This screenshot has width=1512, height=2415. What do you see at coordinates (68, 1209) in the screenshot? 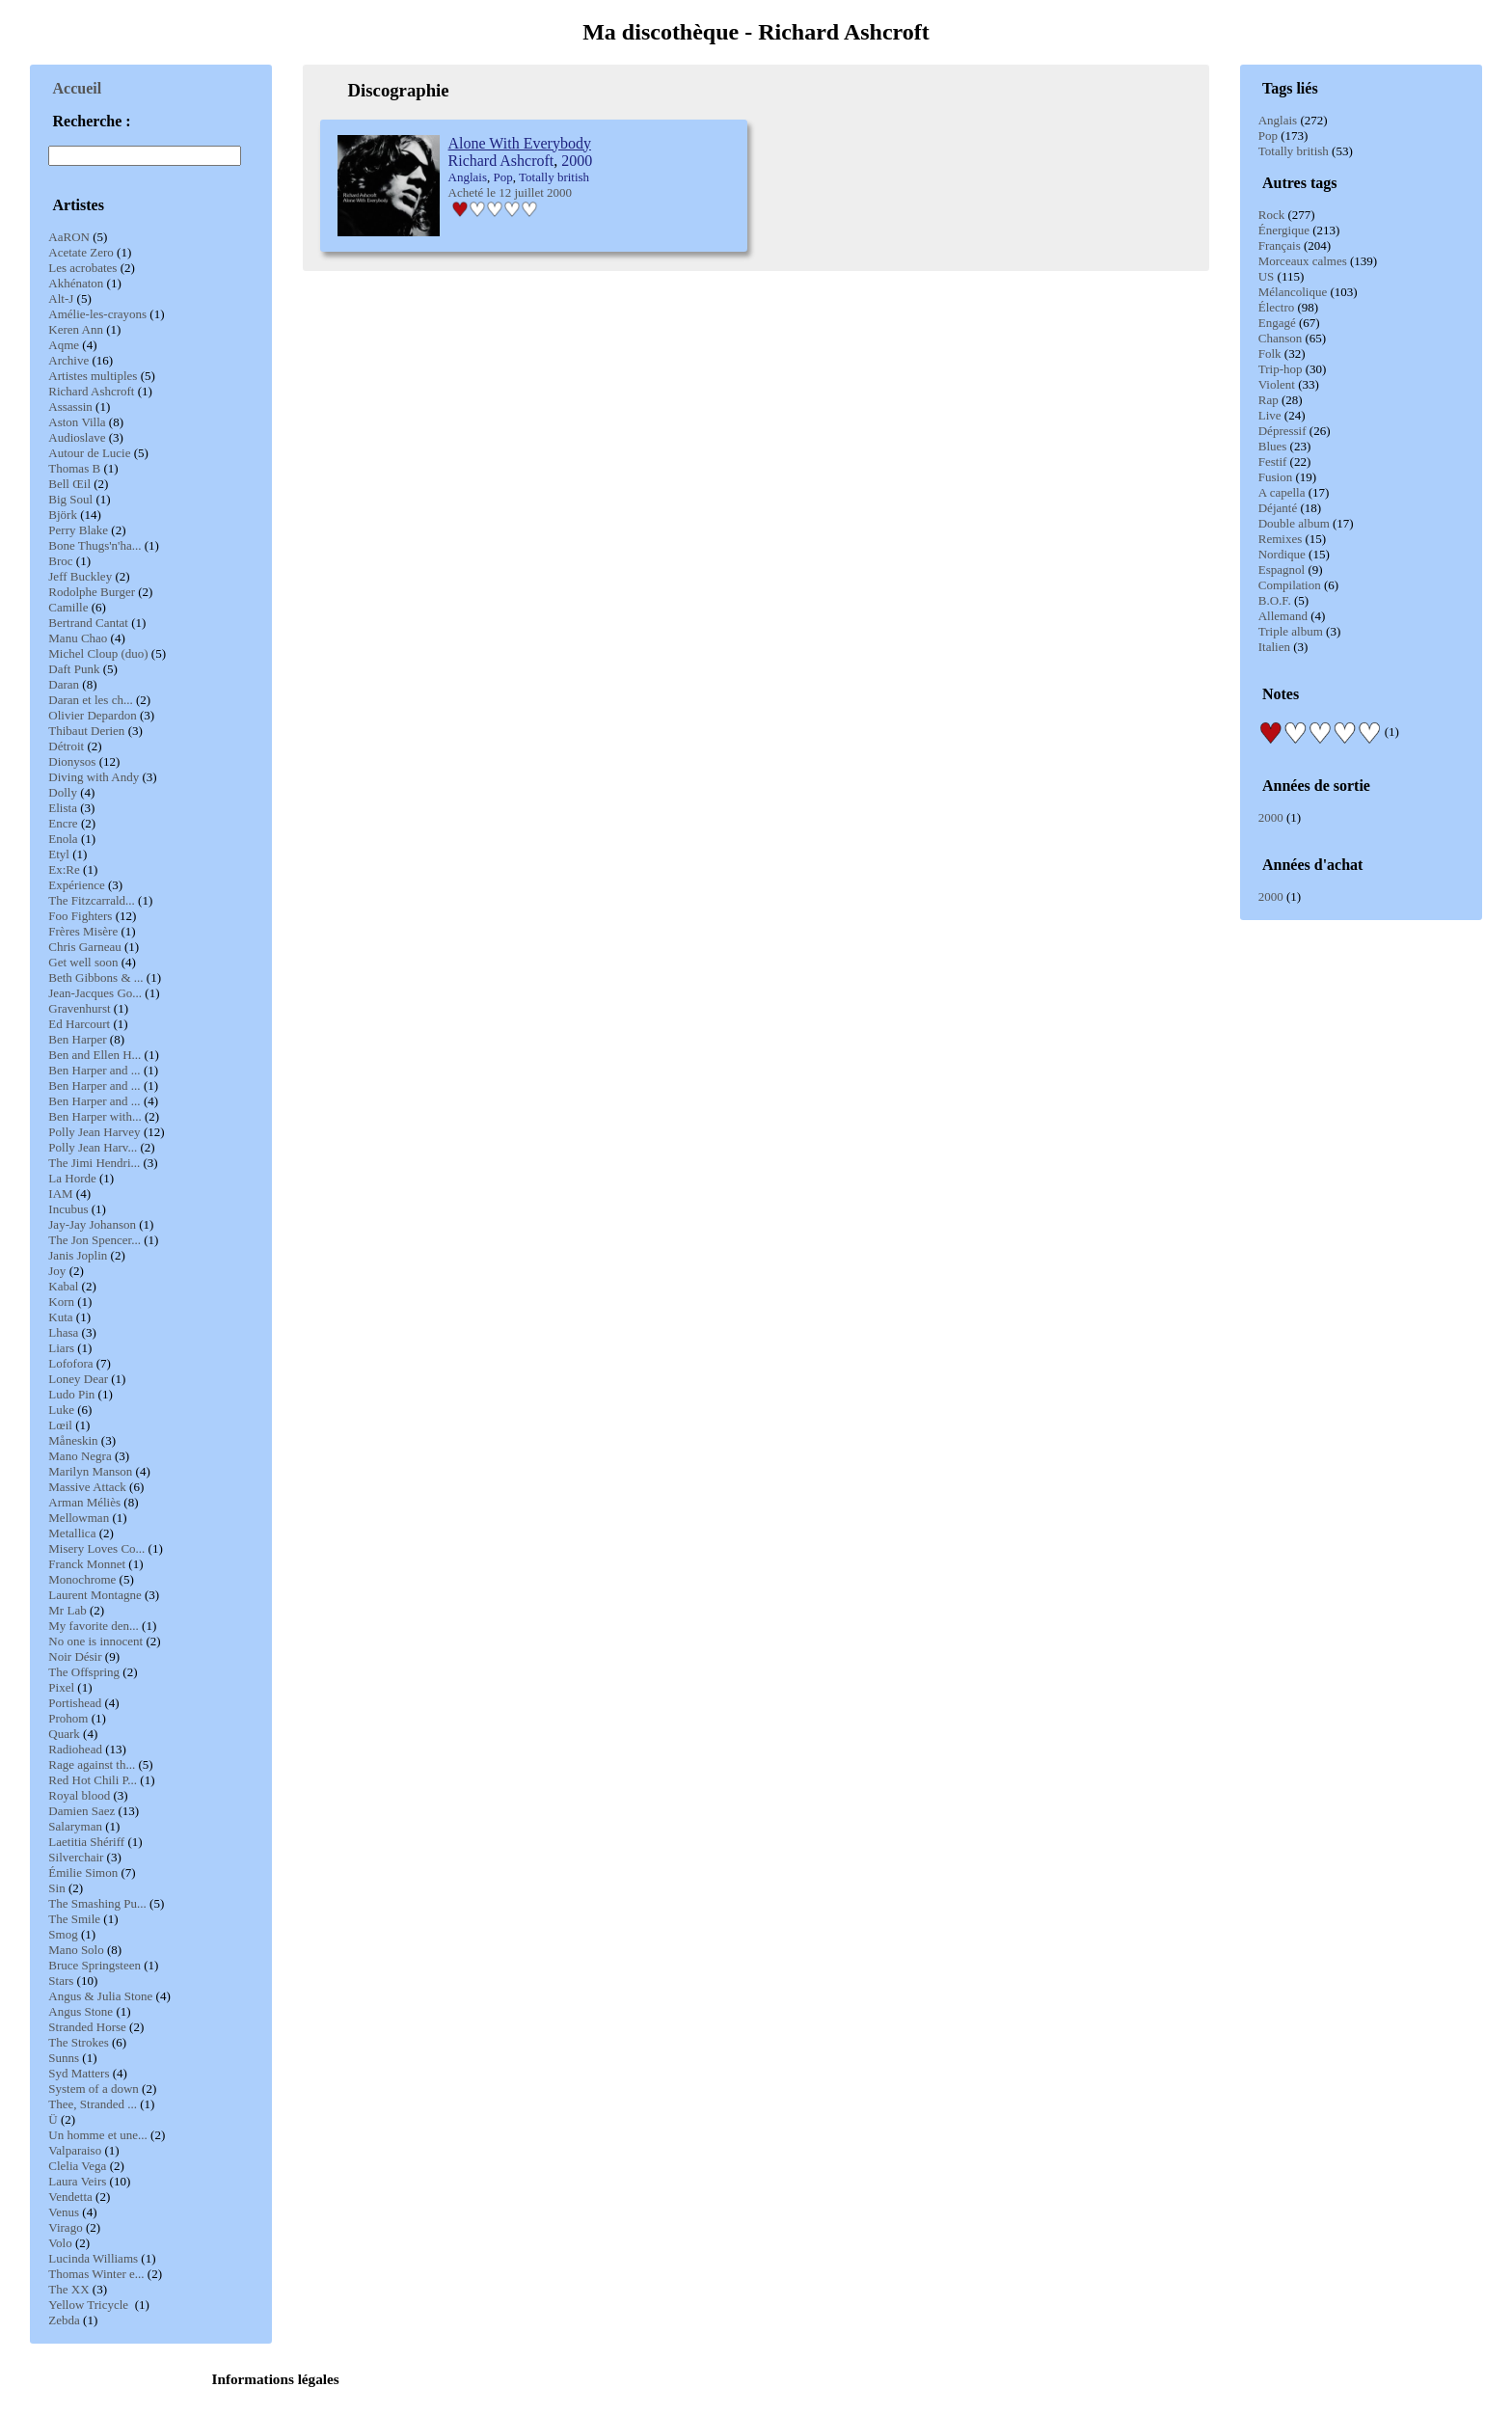
I see `Incubus` at bounding box center [68, 1209].